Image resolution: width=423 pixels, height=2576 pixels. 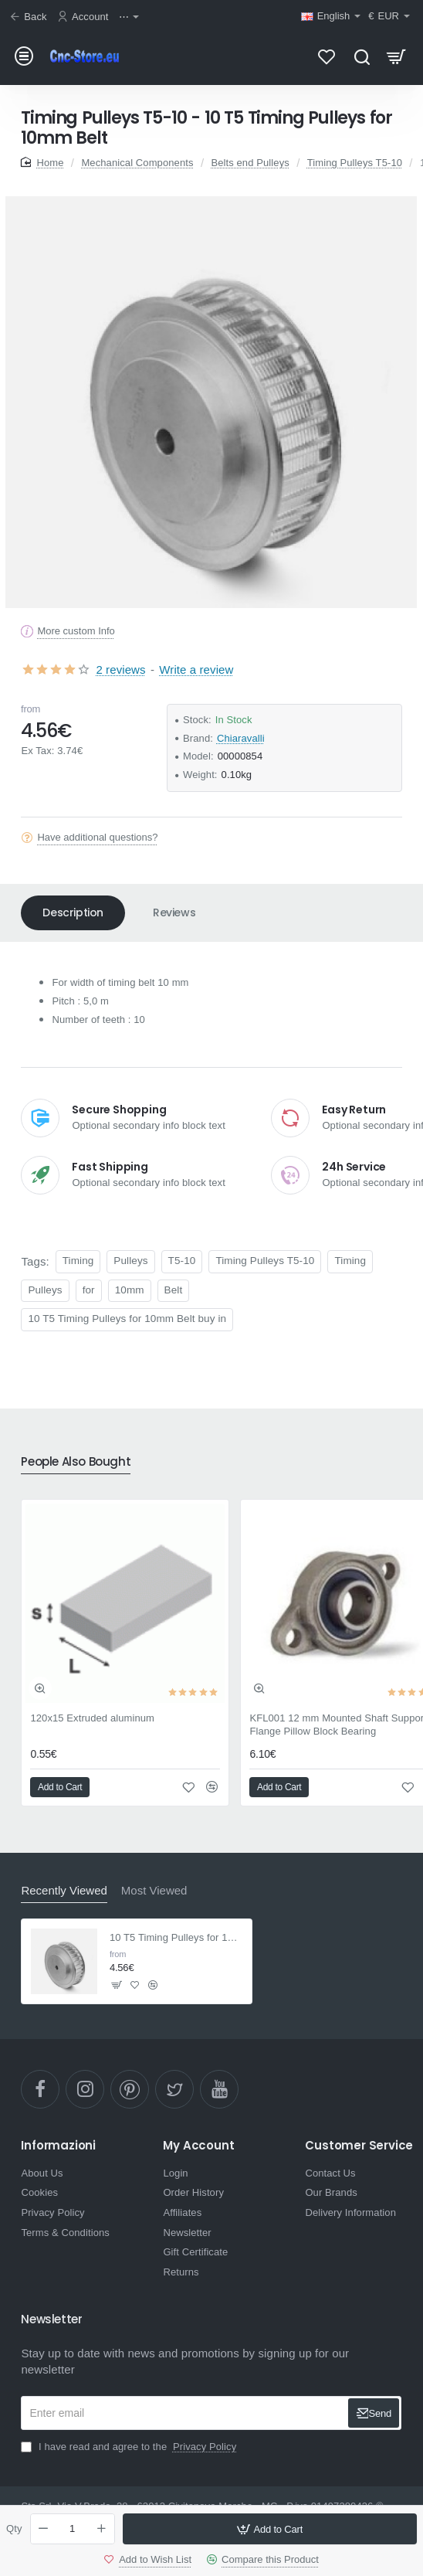 What do you see at coordinates (129, 1290) in the screenshot?
I see `10mm` at bounding box center [129, 1290].